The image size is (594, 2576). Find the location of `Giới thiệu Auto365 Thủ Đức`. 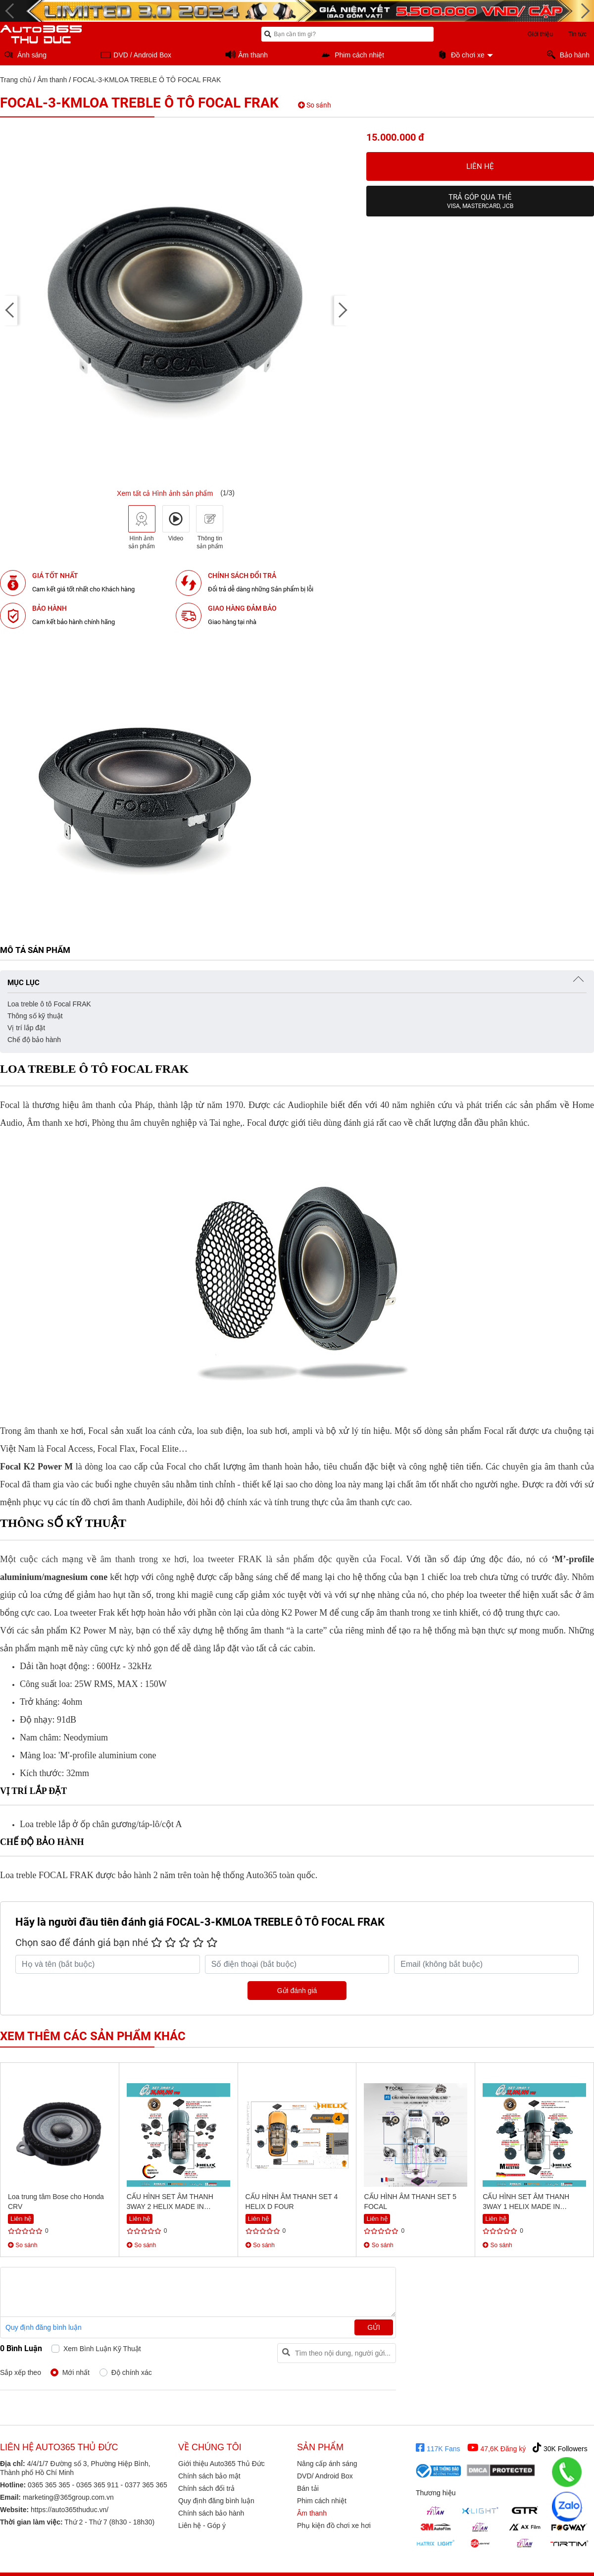

Giới thiệu Auto365 Thủ Đức is located at coordinates (221, 2464).